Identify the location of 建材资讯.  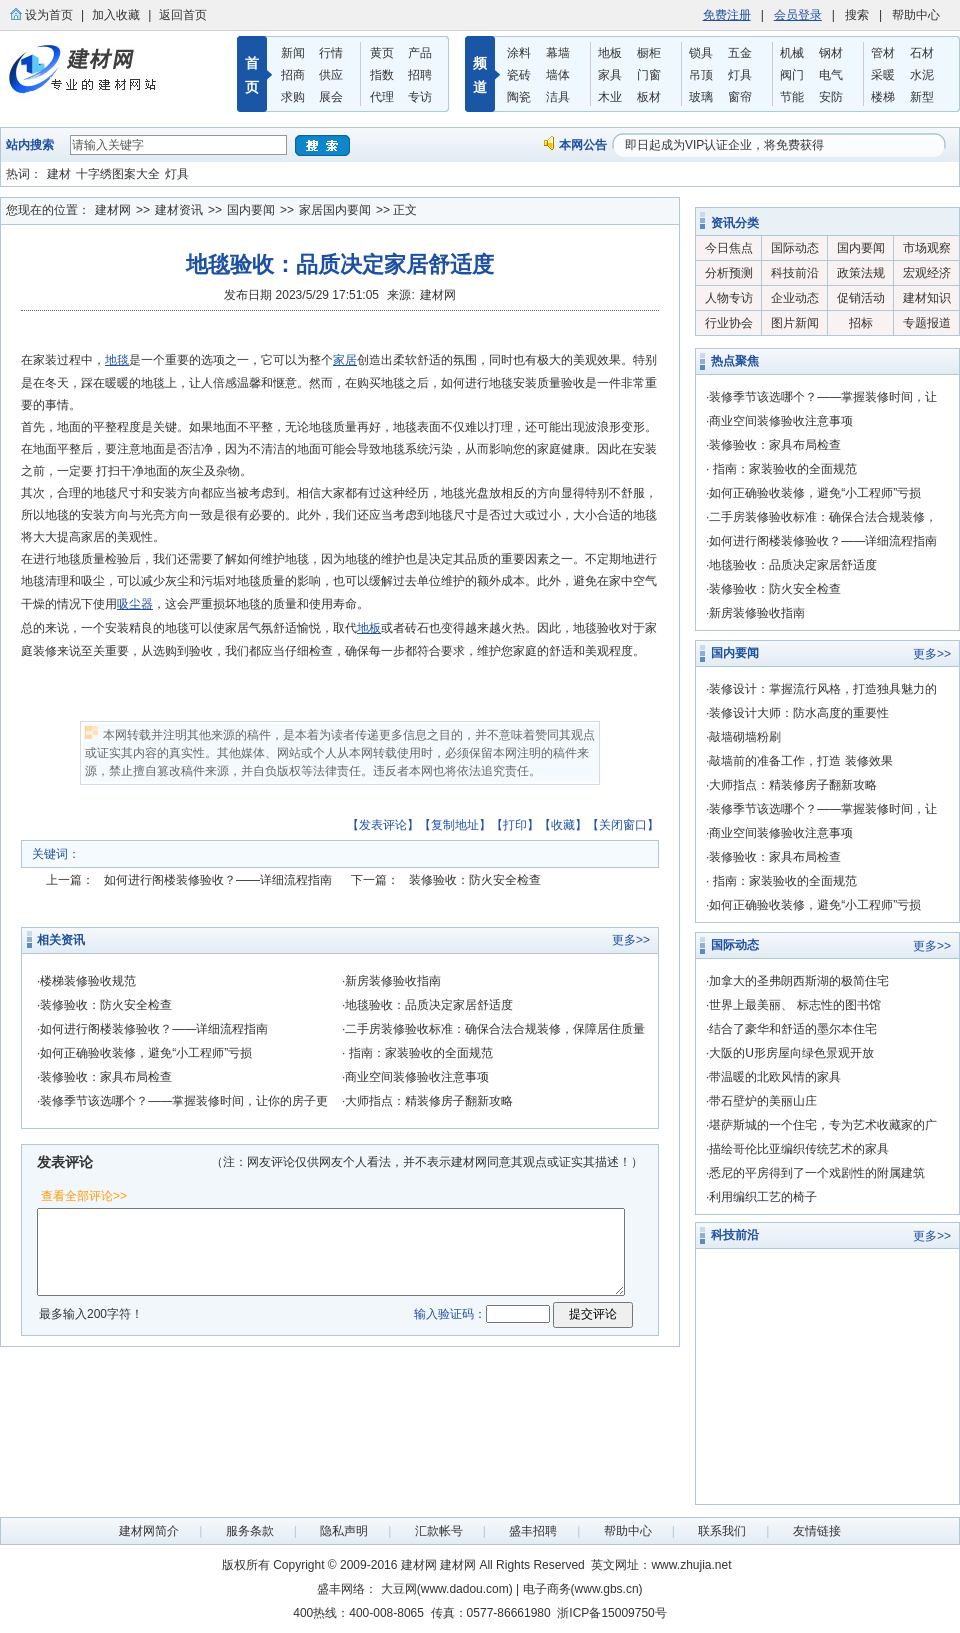
(179, 210).